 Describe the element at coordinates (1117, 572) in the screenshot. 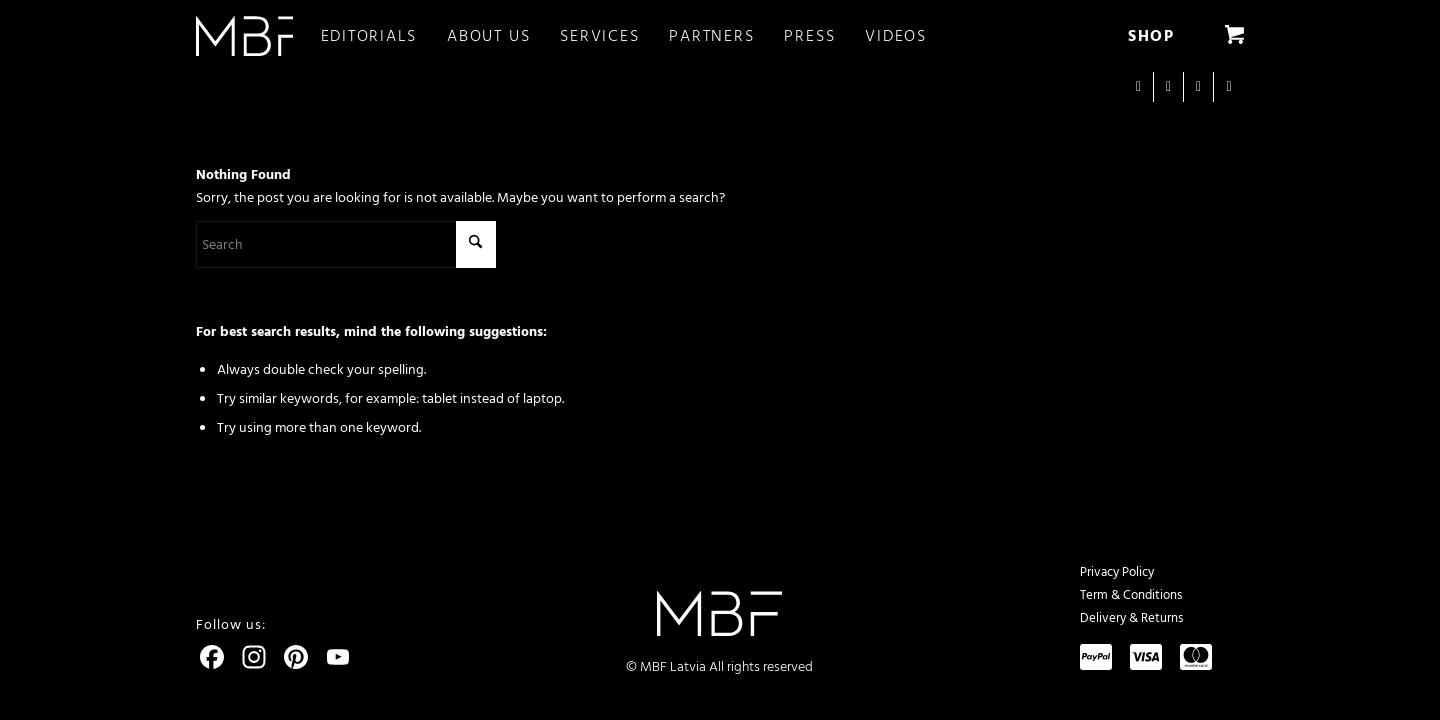

I see `Privacy Policy` at that location.